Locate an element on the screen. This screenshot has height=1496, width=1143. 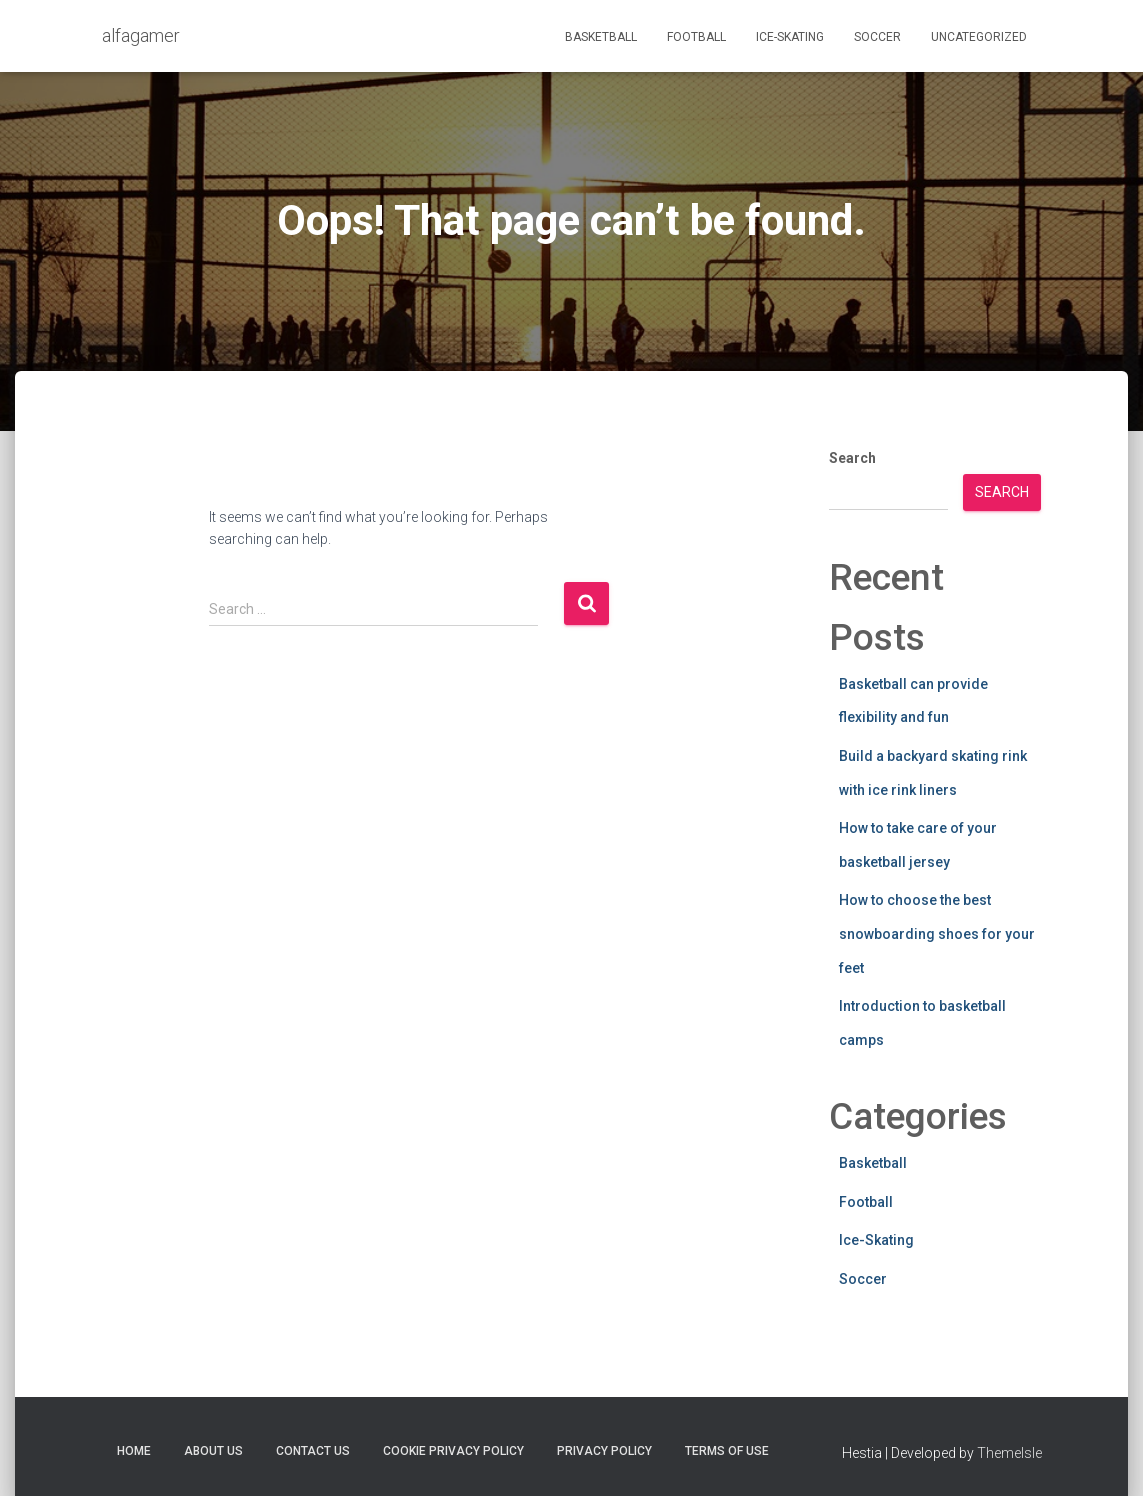
Contact Us is located at coordinates (313, 1451).